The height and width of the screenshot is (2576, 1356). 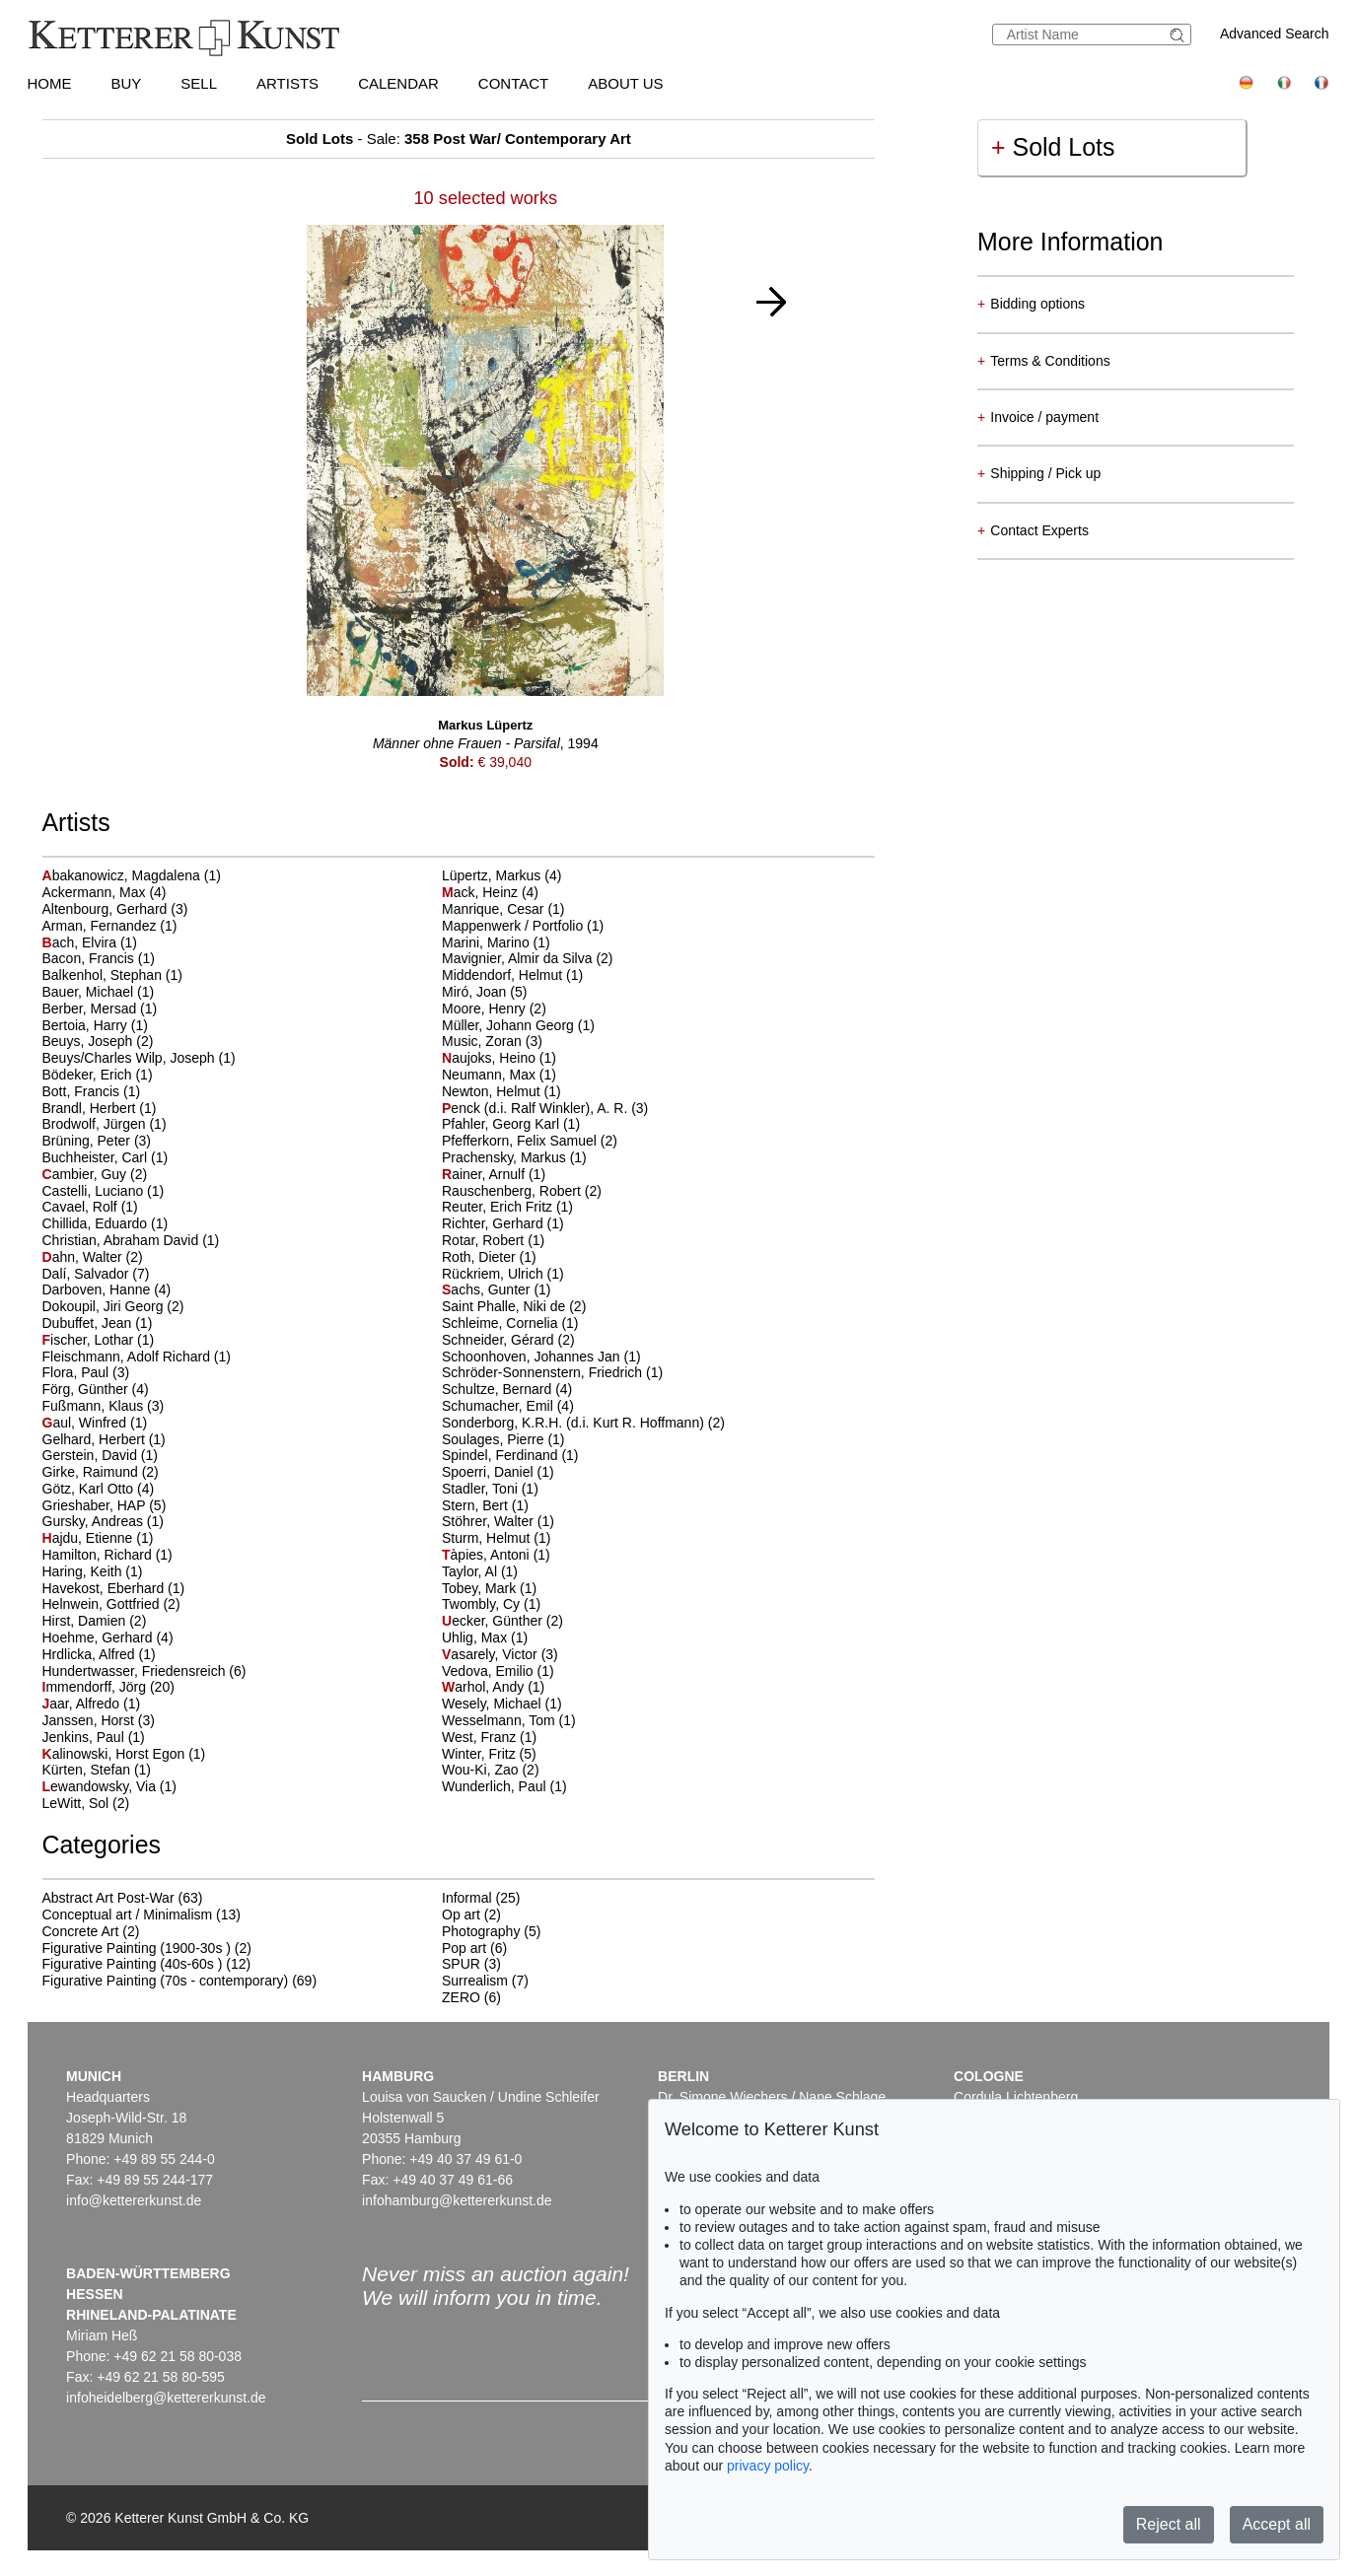 I want to click on Rotar, Robert (1), so click(x=493, y=1240).